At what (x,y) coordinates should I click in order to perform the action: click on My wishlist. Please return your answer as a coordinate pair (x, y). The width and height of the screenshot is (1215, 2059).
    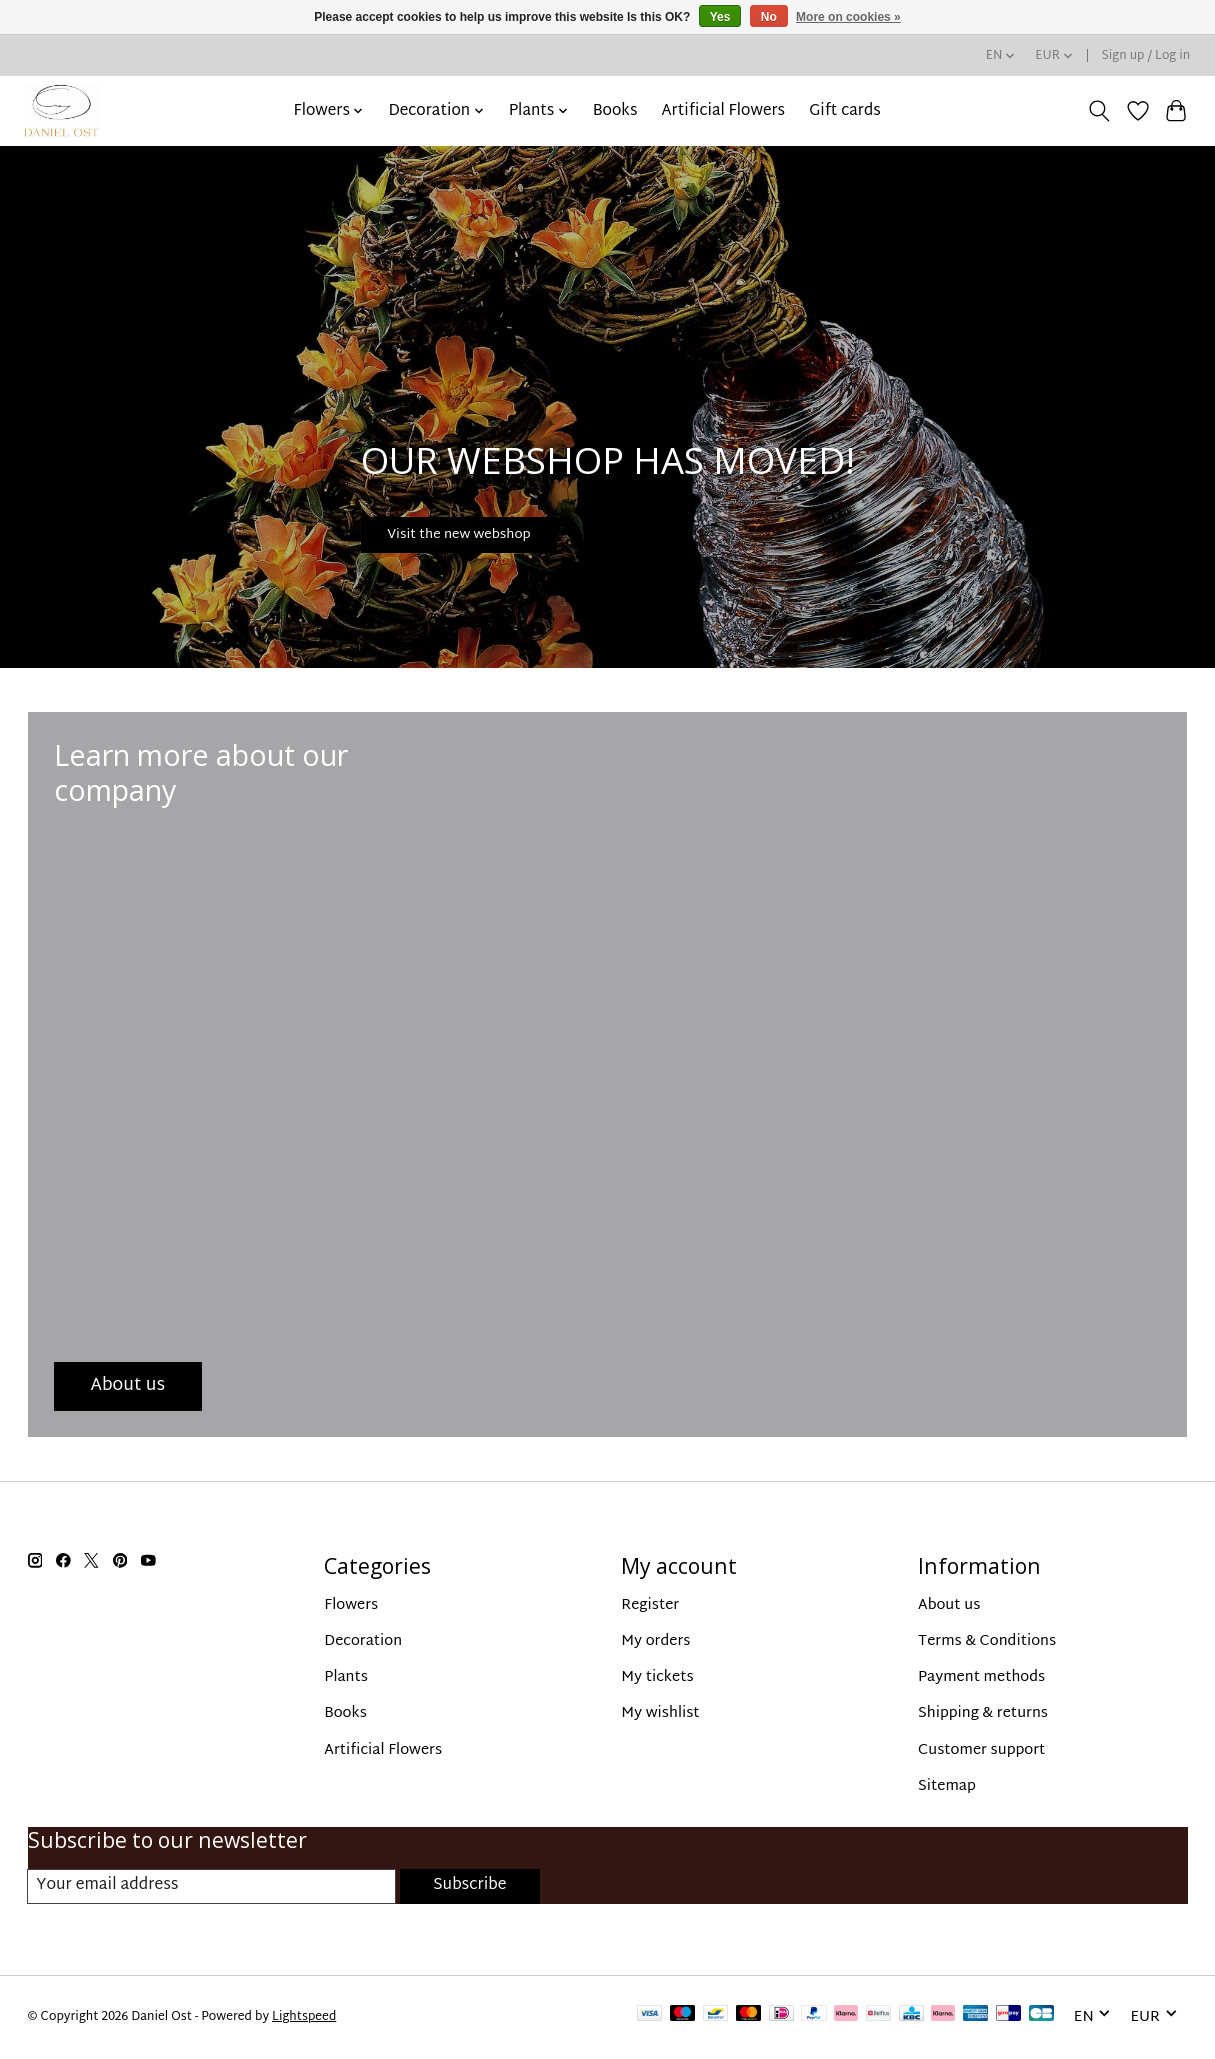
    Looking at the image, I should click on (660, 1713).